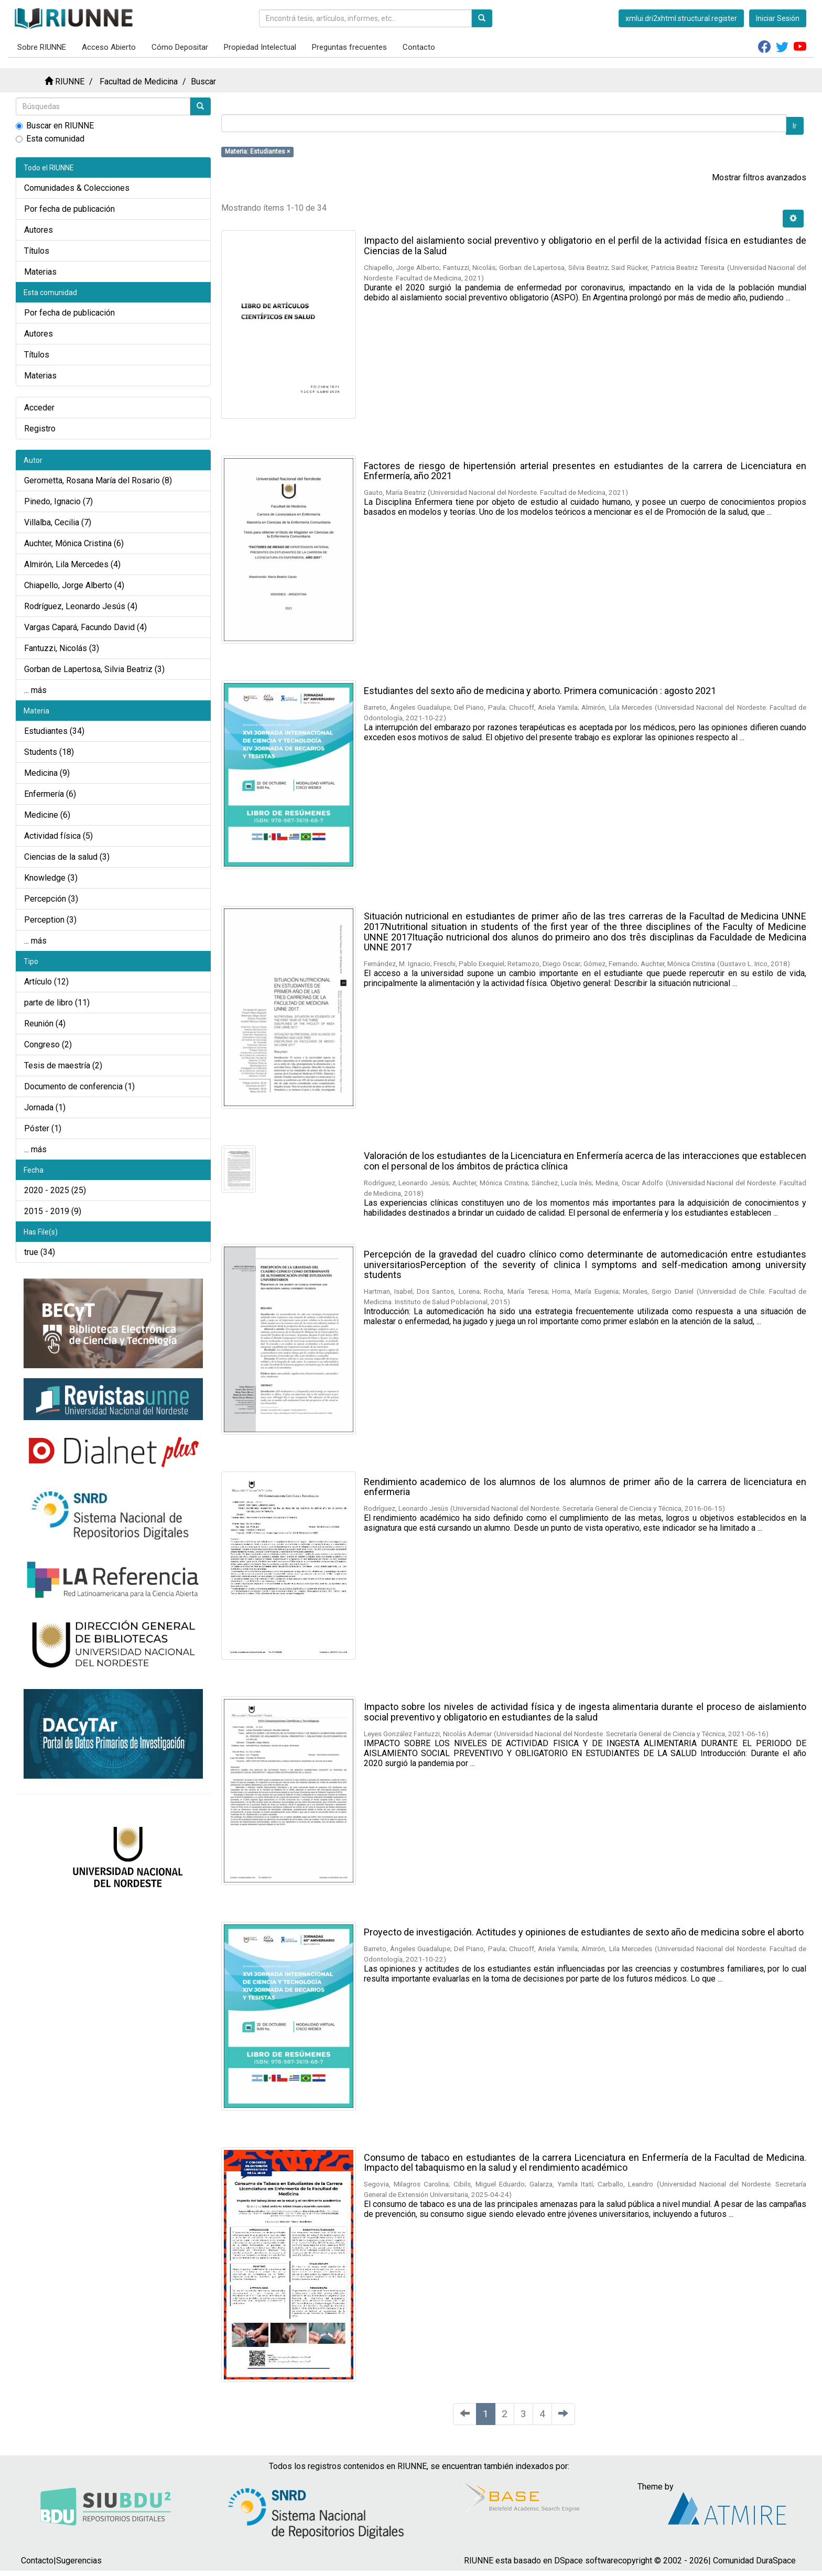 This screenshot has width=822, height=2576. What do you see at coordinates (38, 230) in the screenshot?
I see `Autores` at bounding box center [38, 230].